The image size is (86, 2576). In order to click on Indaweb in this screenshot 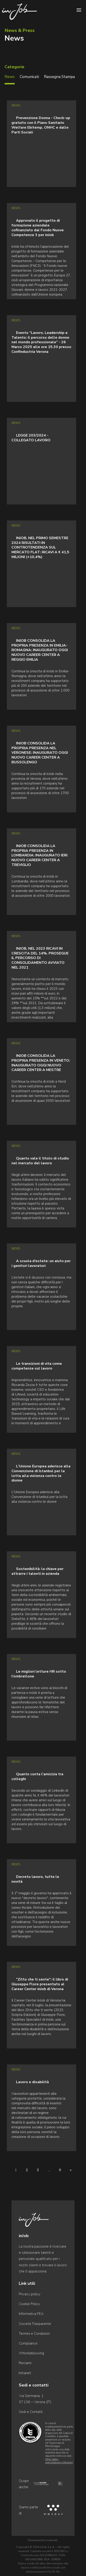, I will do `click(52, 2540)`.